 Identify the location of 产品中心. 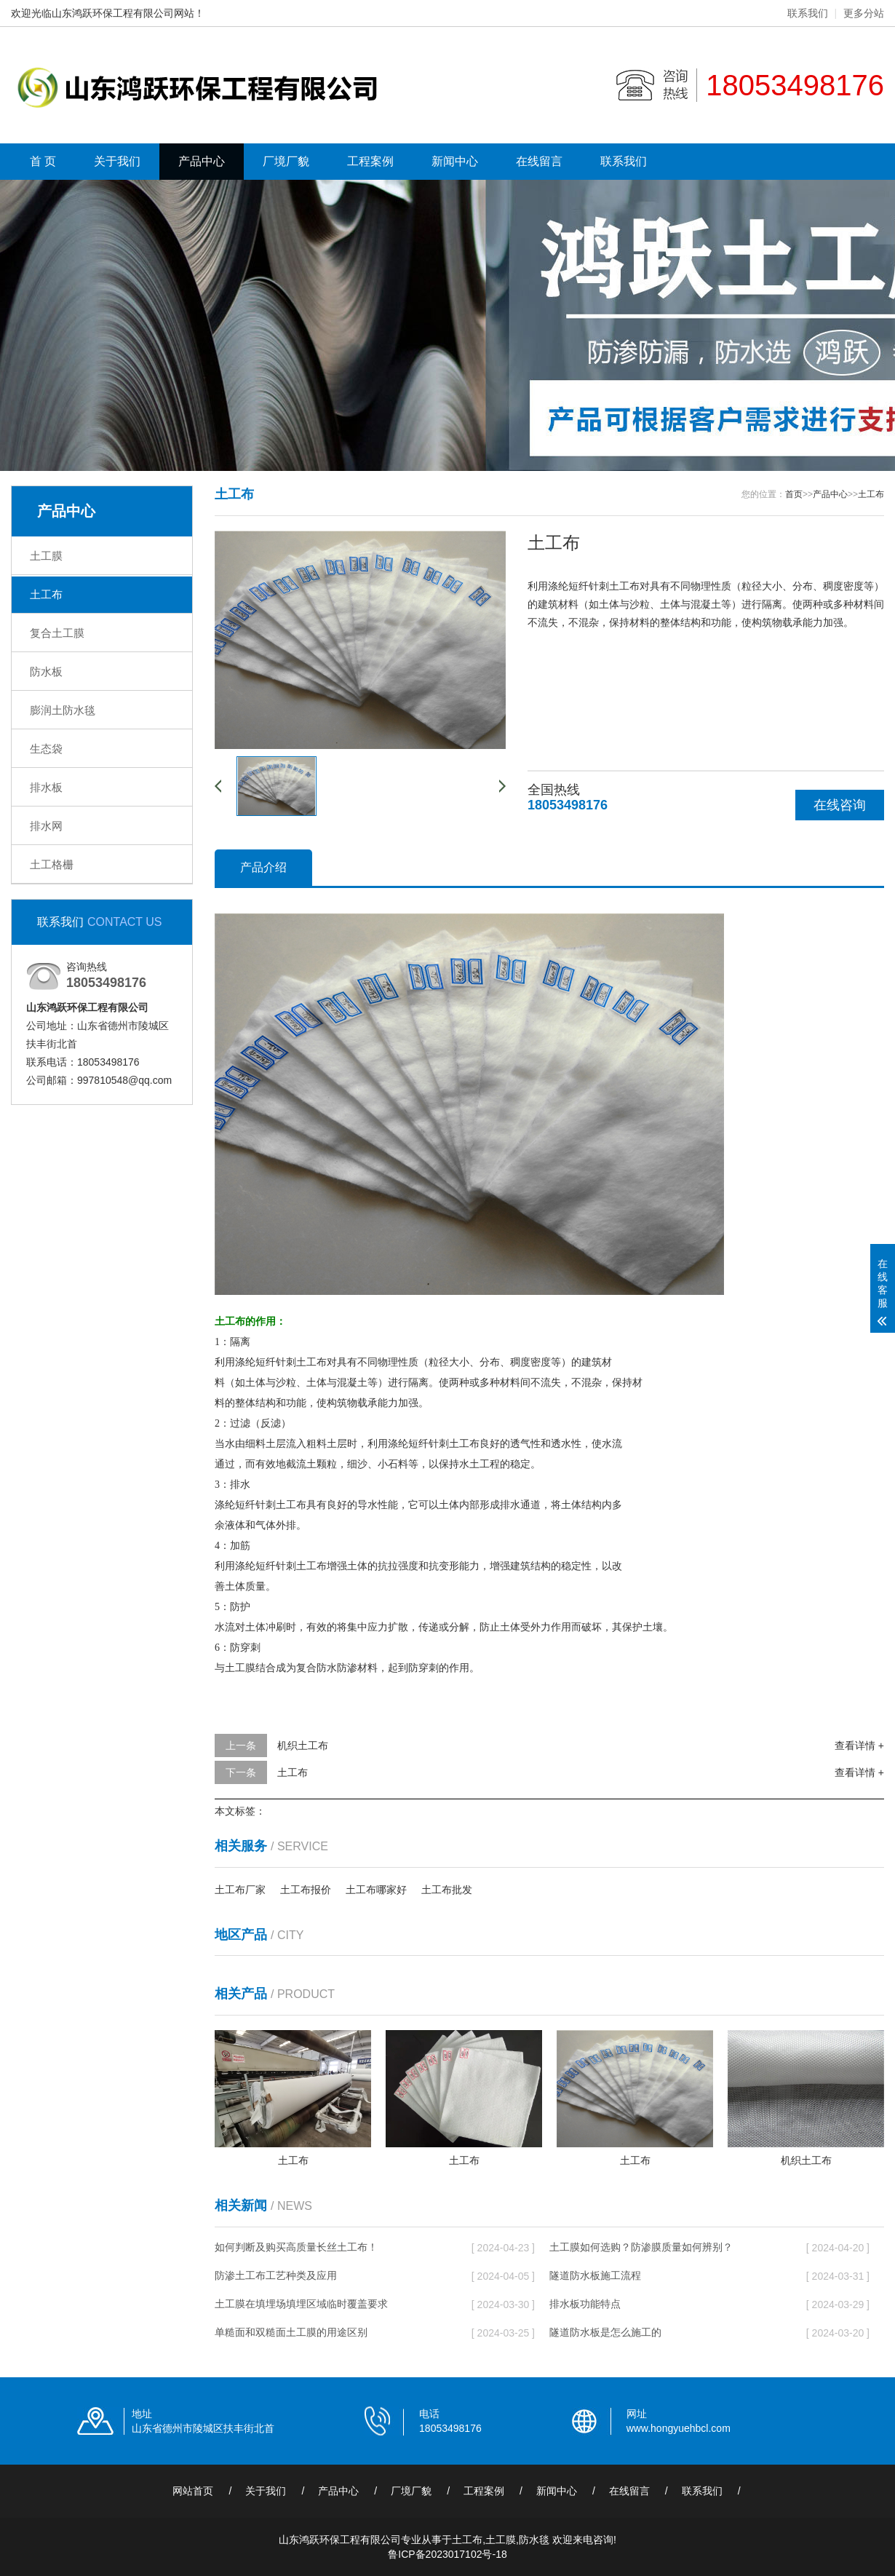
(201, 161).